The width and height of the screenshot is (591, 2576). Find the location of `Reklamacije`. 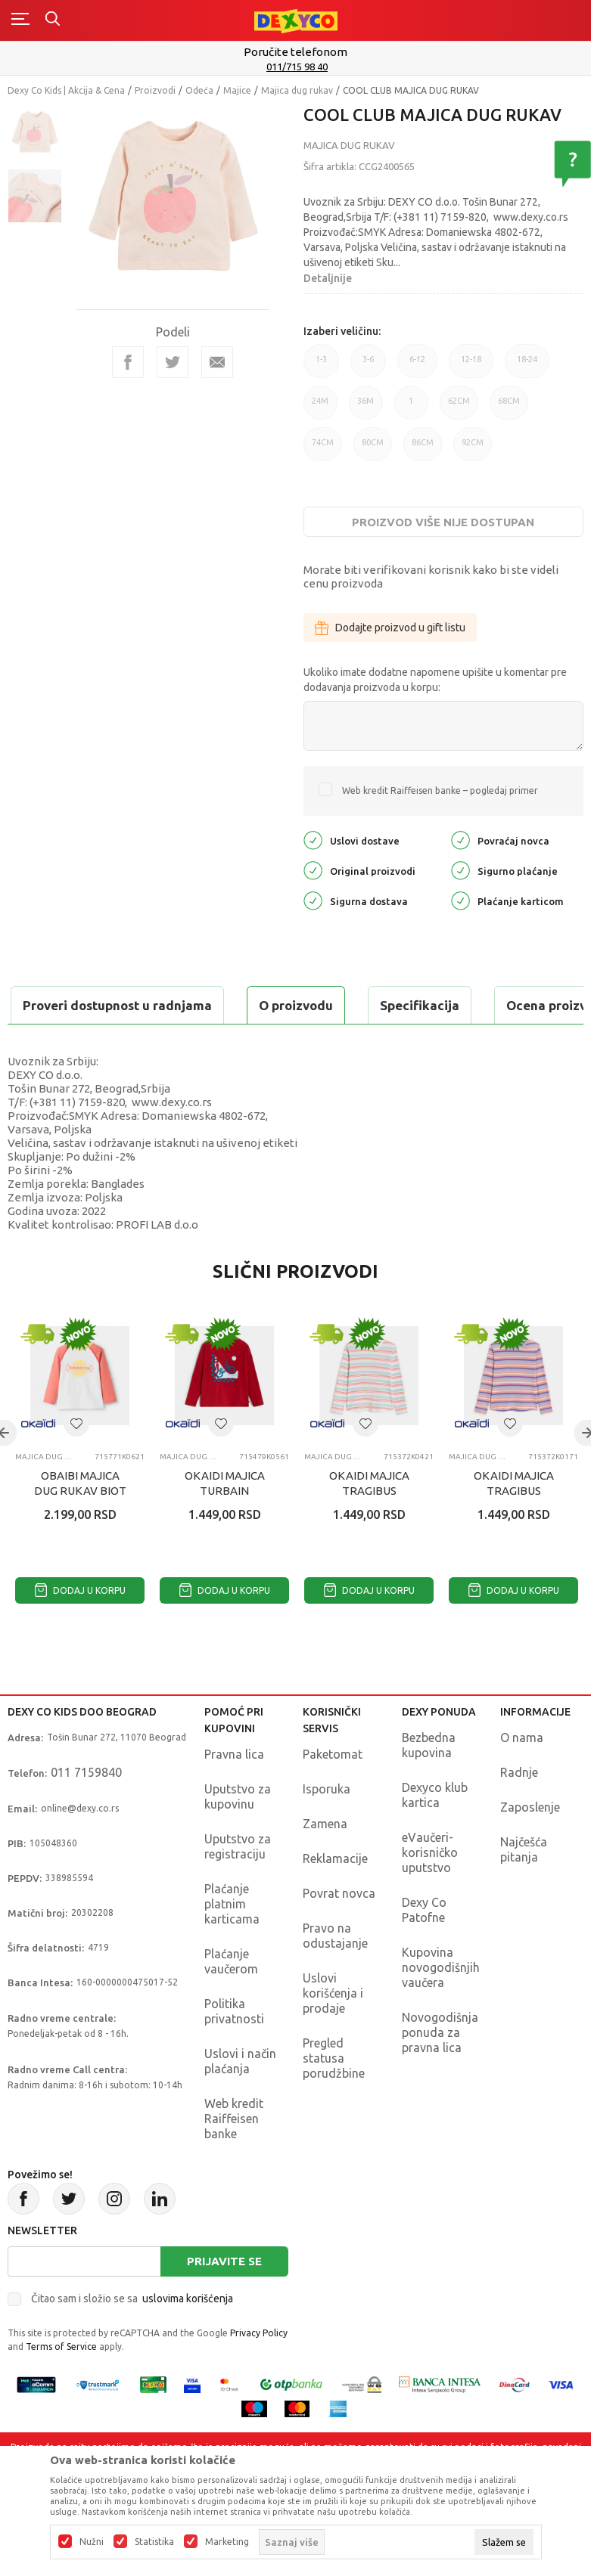

Reklamacije is located at coordinates (335, 1896).